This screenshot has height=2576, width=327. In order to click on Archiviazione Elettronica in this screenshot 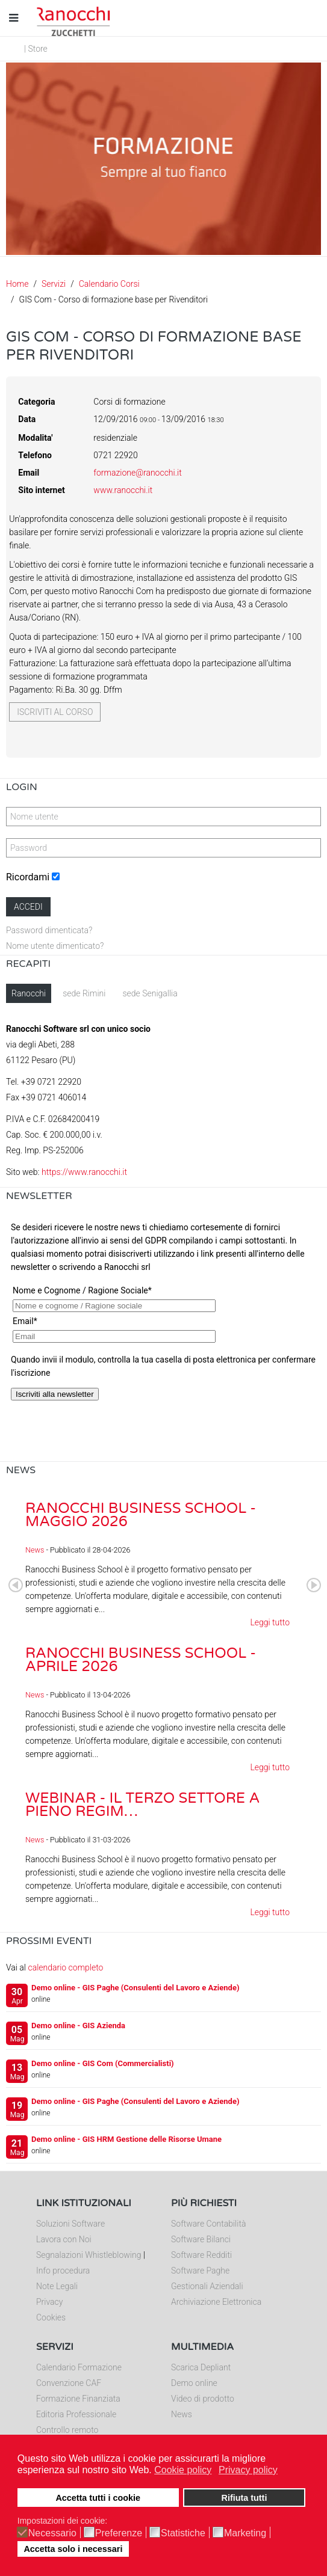, I will do `click(216, 2302)`.